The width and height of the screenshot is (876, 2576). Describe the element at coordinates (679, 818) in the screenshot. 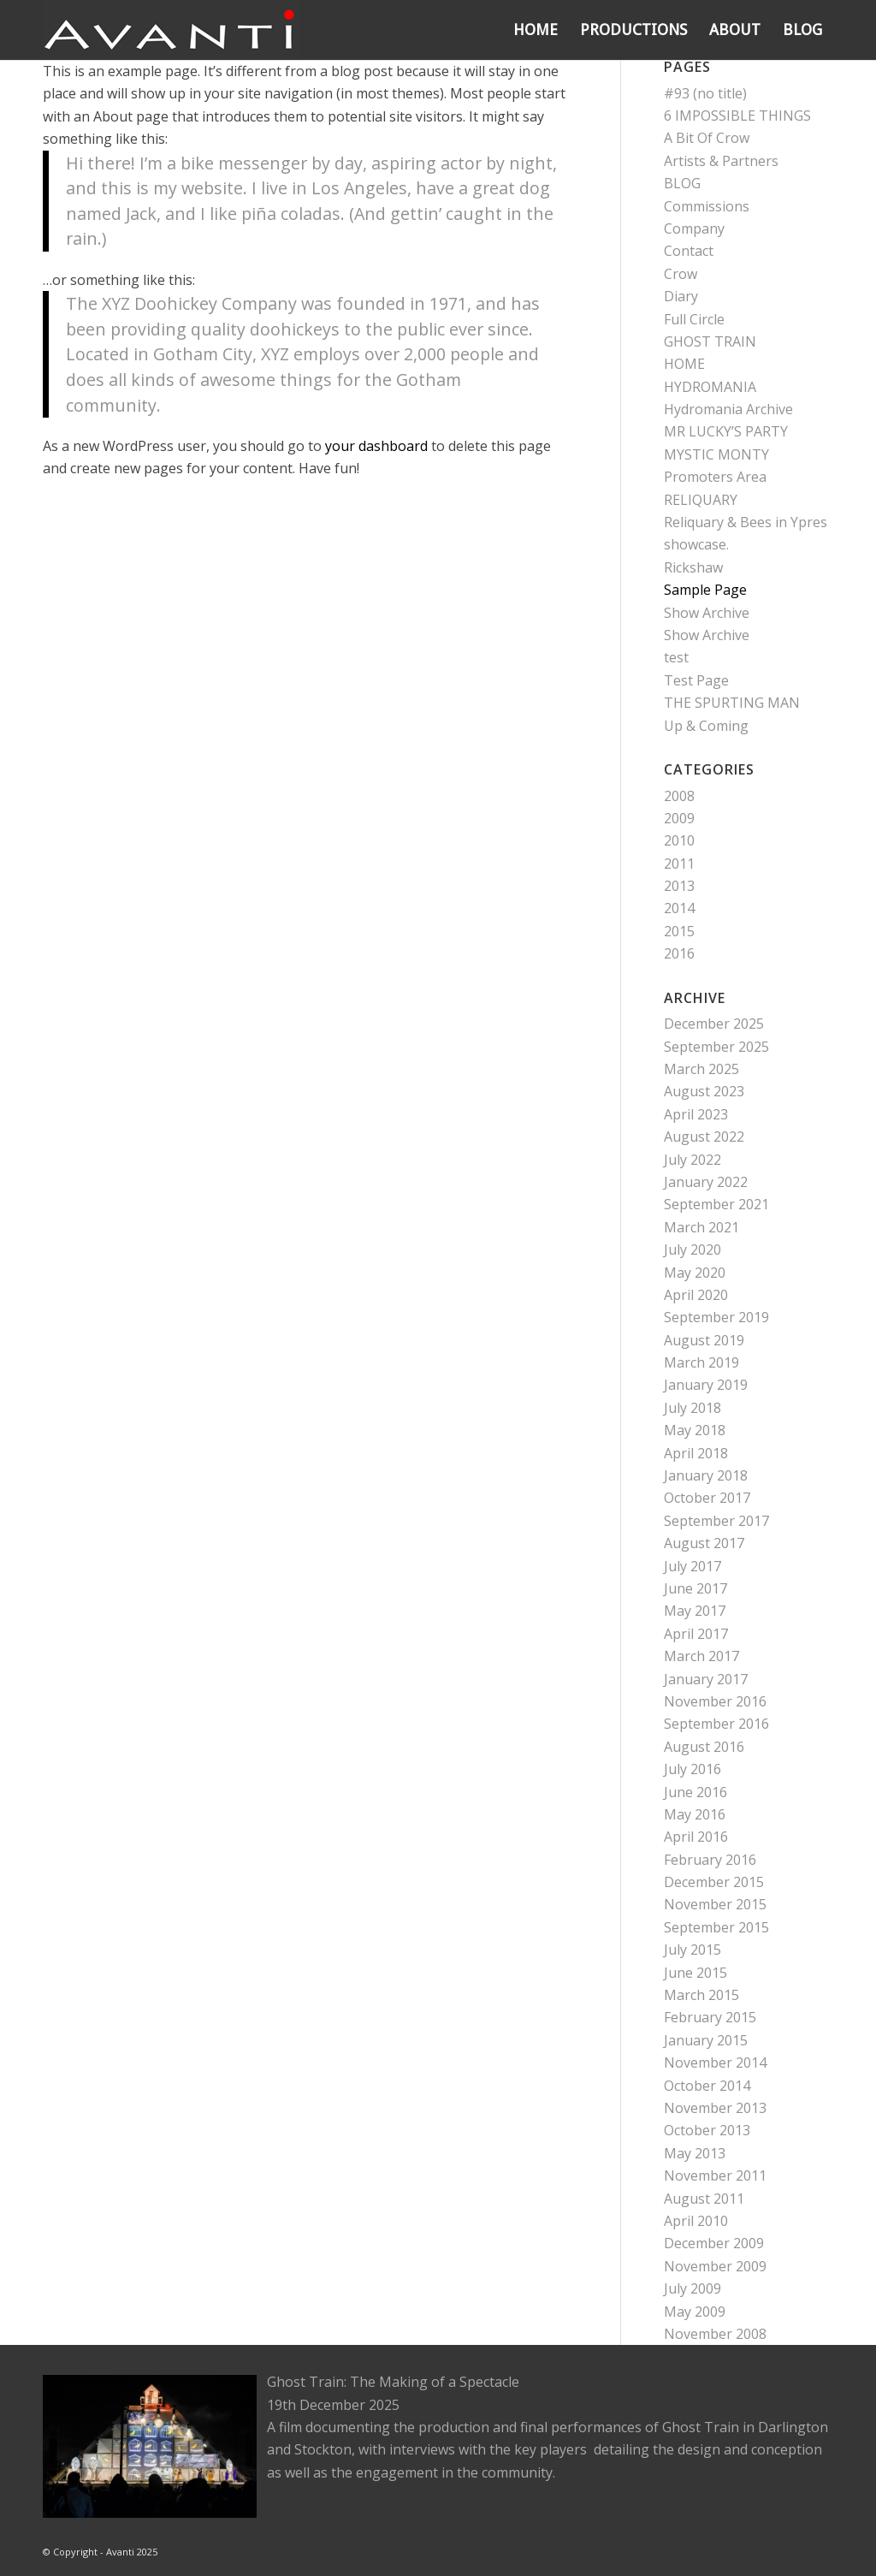

I see `2009` at that location.